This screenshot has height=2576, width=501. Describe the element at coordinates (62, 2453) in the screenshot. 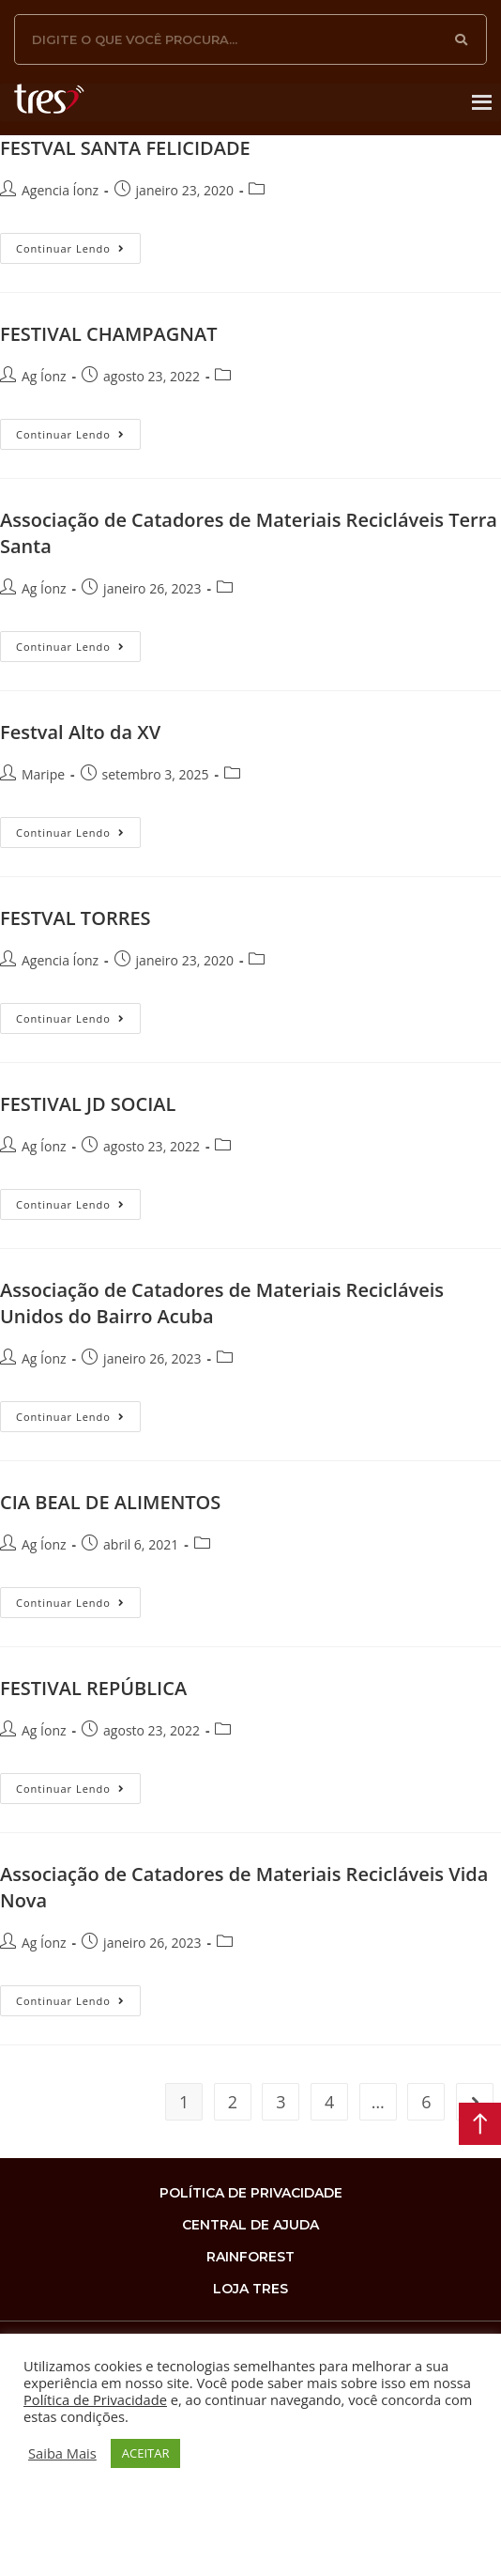

I see `Saiba Mais` at that location.